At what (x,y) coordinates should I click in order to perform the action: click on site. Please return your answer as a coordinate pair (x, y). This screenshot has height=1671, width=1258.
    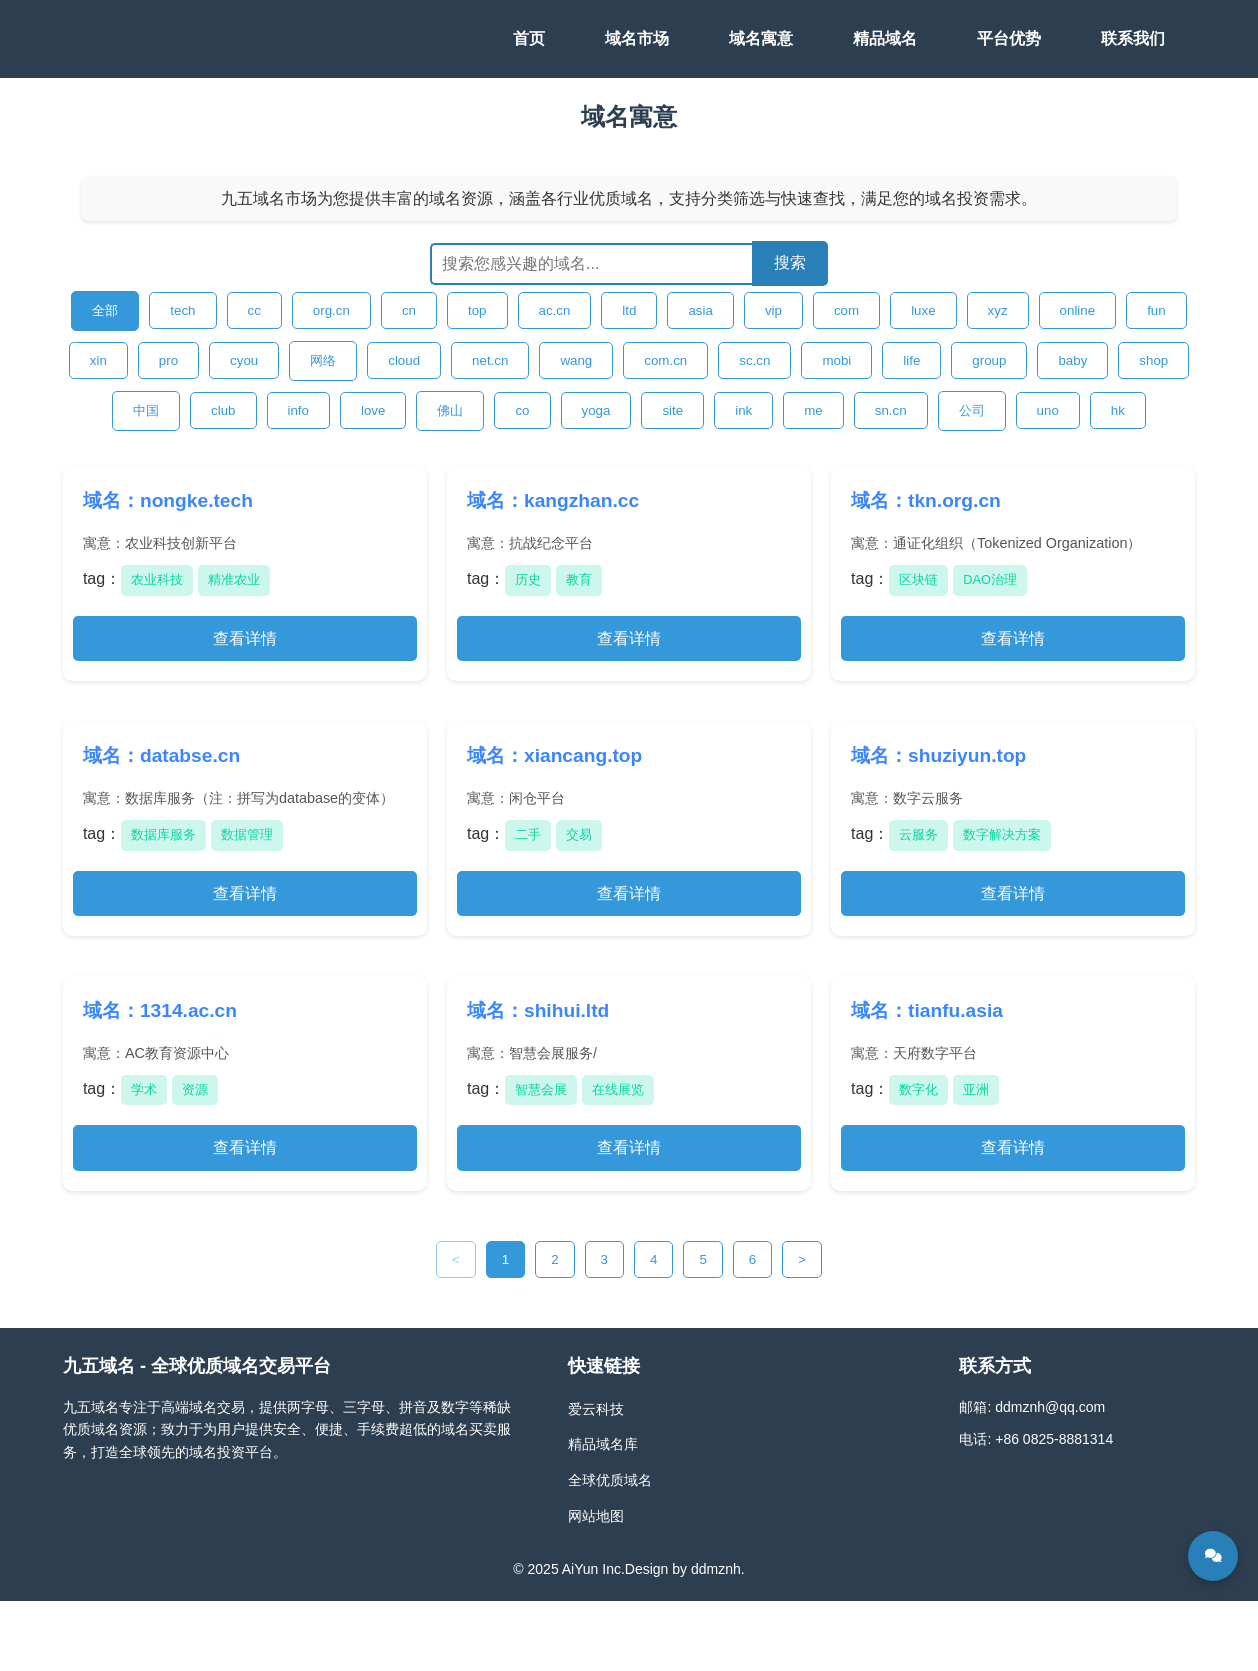
    Looking at the image, I should click on (672, 410).